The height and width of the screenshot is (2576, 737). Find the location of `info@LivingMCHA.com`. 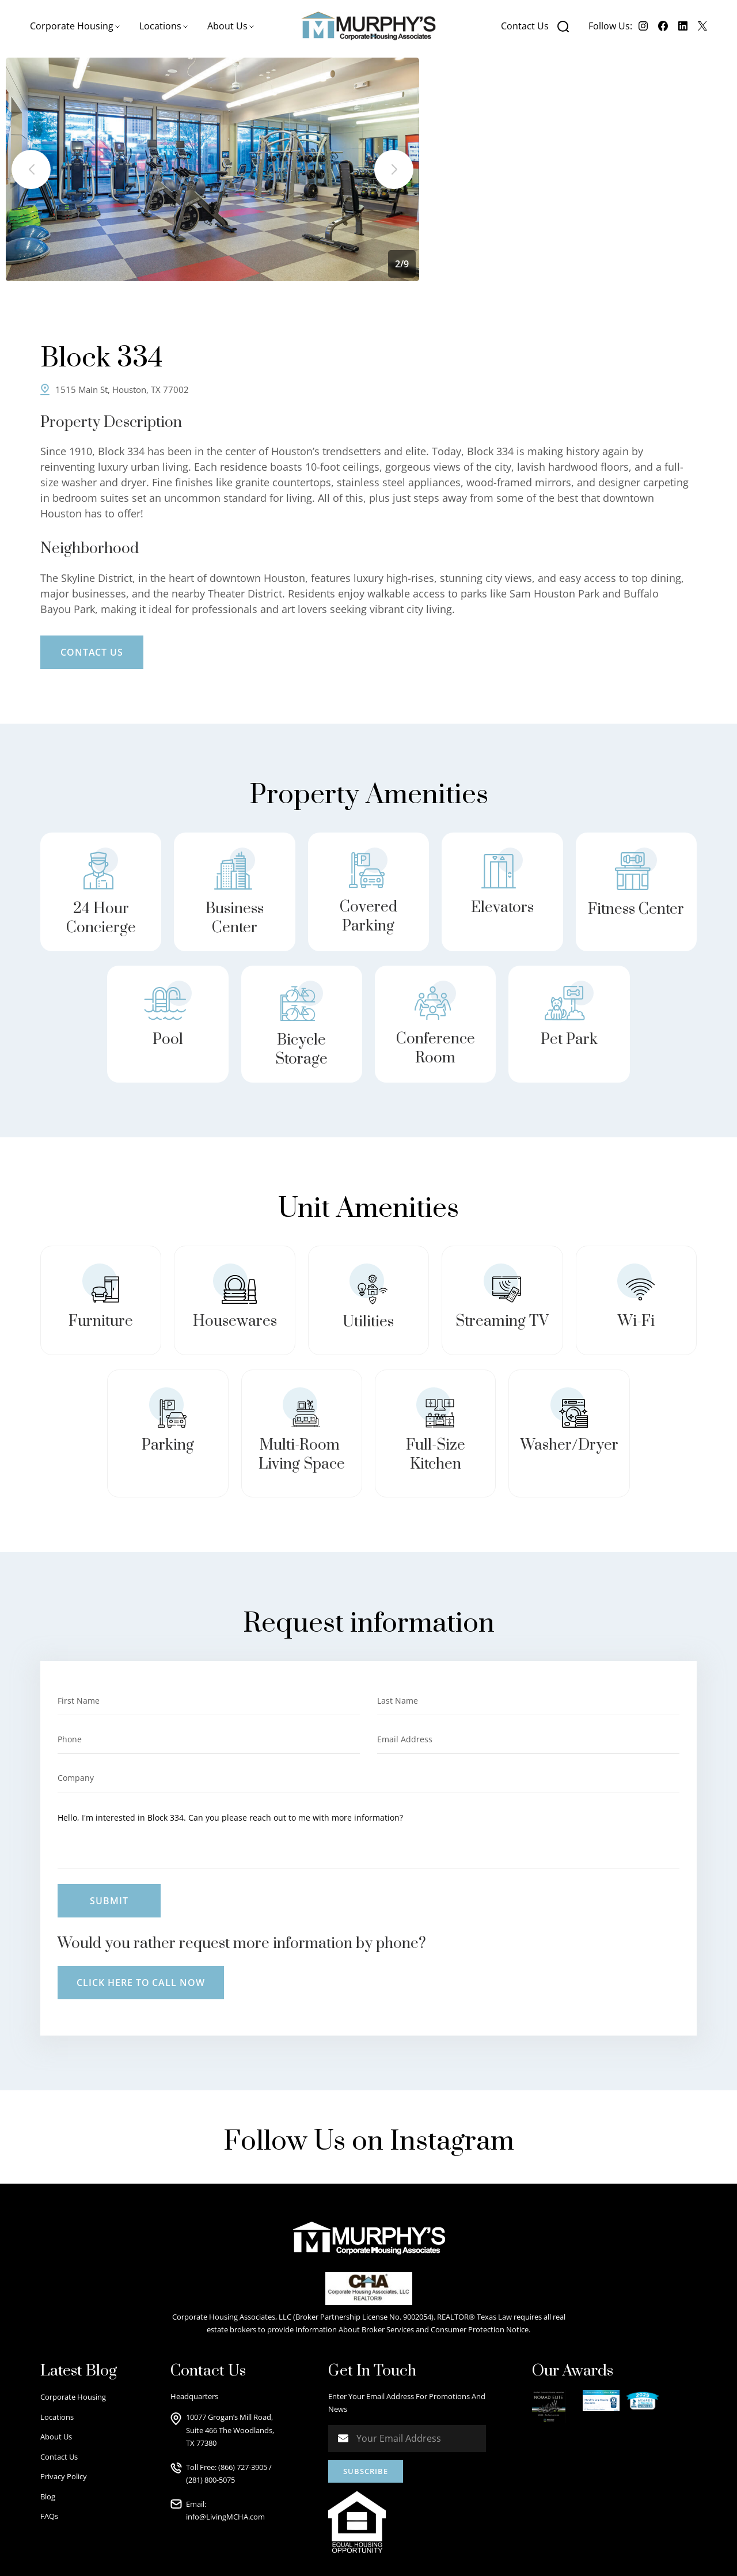

info@LivingMCHA.com is located at coordinates (225, 2516).